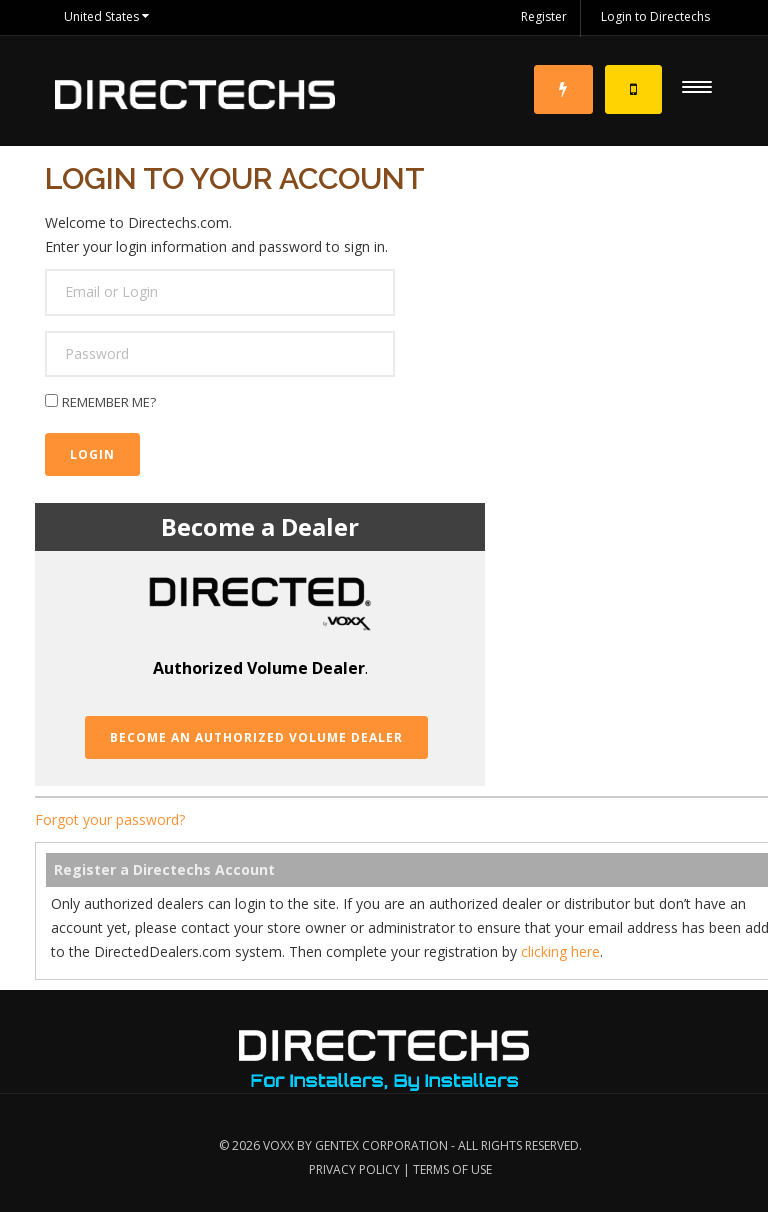  Describe the element at coordinates (452, 1169) in the screenshot. I see `Terms of Use` at that location.